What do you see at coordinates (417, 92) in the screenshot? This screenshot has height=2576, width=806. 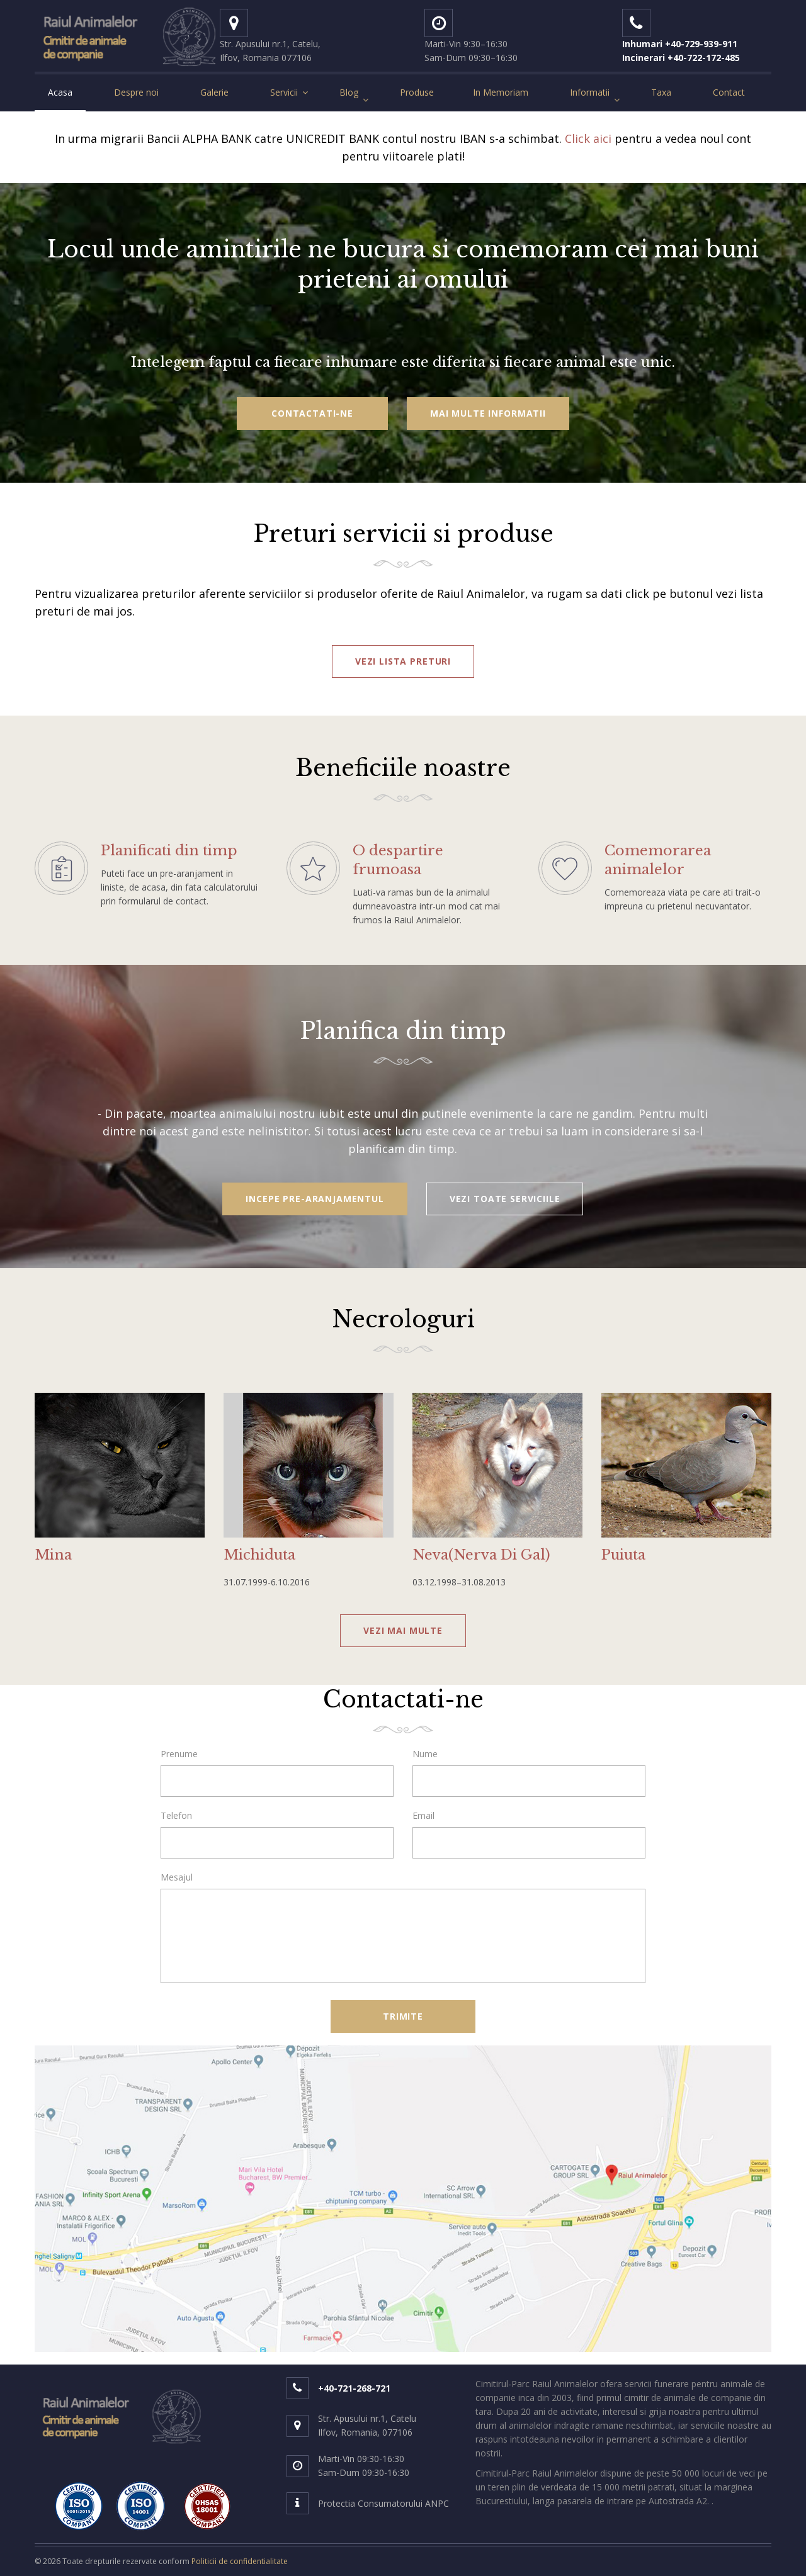 I see `Produse` at bounding box center [417, 92].